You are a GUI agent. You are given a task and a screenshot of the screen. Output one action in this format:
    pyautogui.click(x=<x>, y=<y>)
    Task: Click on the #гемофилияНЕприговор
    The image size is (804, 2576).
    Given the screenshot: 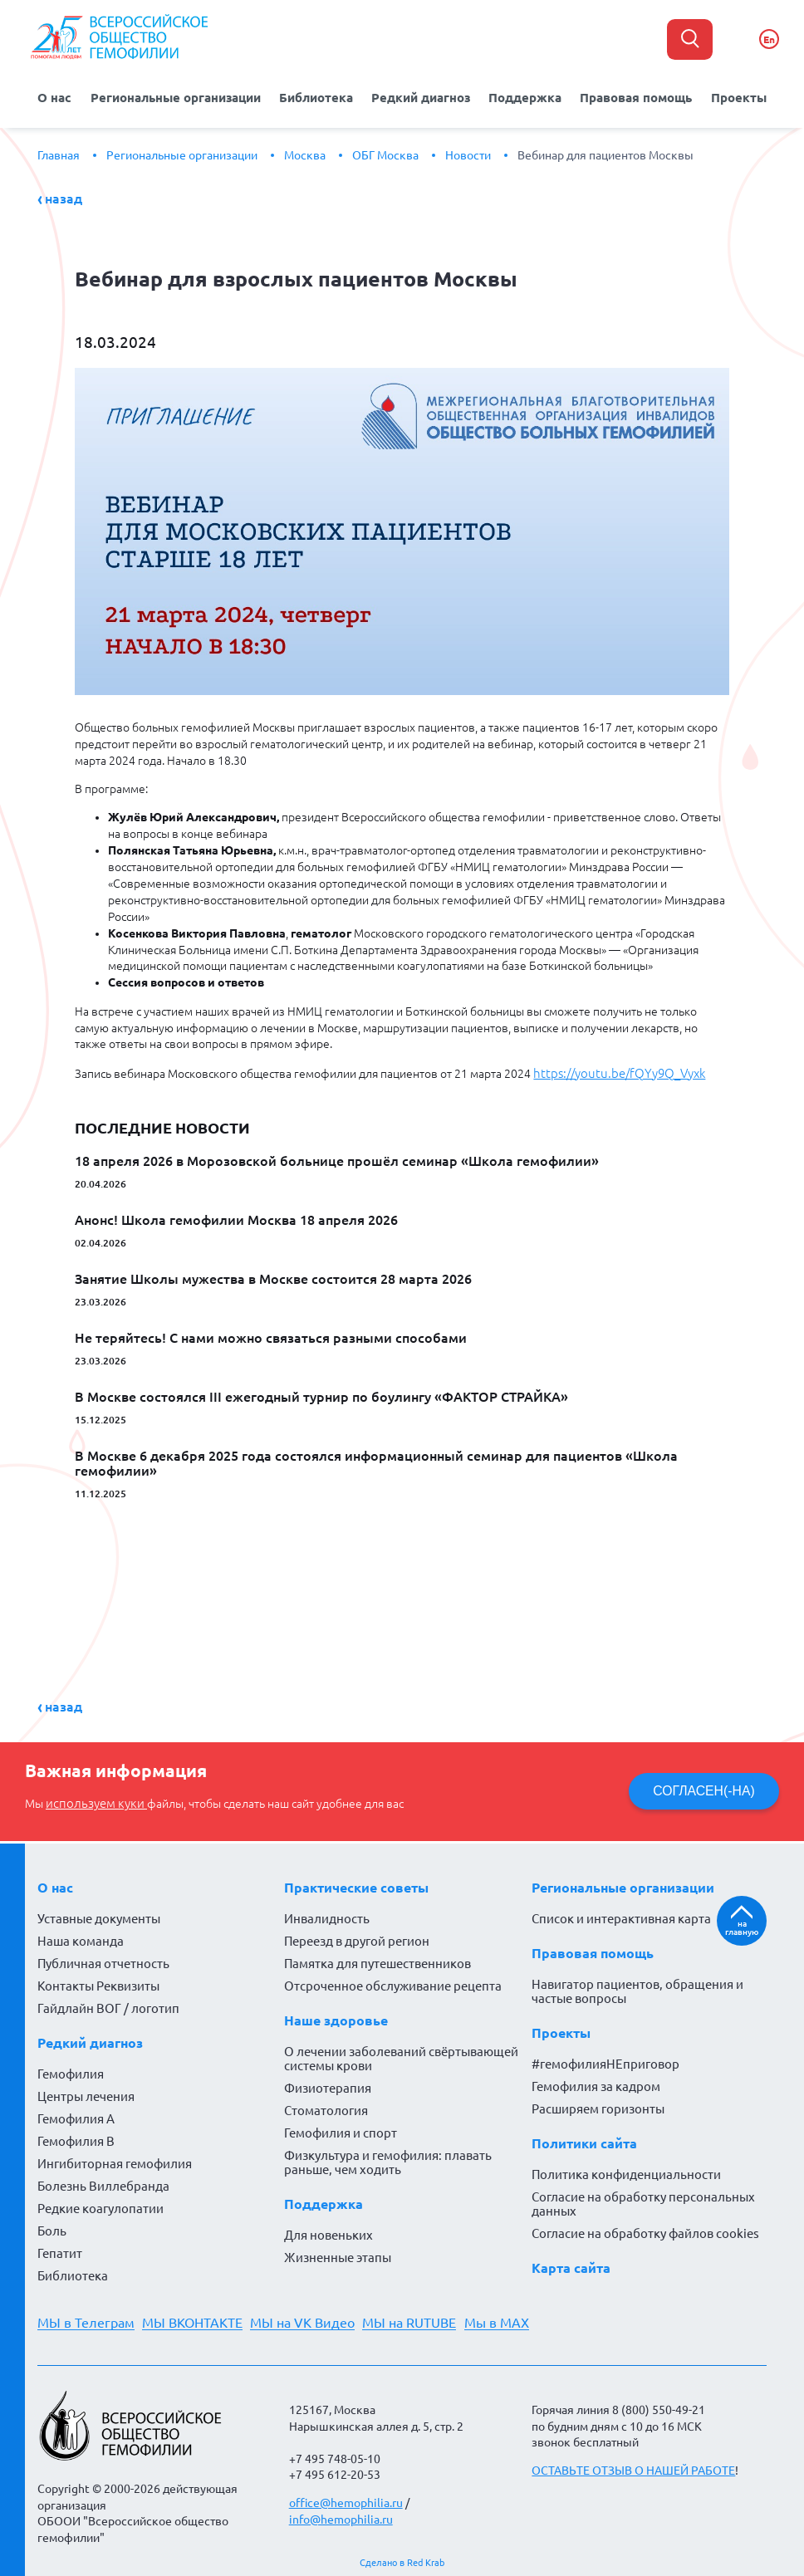 What is the action you would take?
    pyautogui.click(x=605, y=2060)
    